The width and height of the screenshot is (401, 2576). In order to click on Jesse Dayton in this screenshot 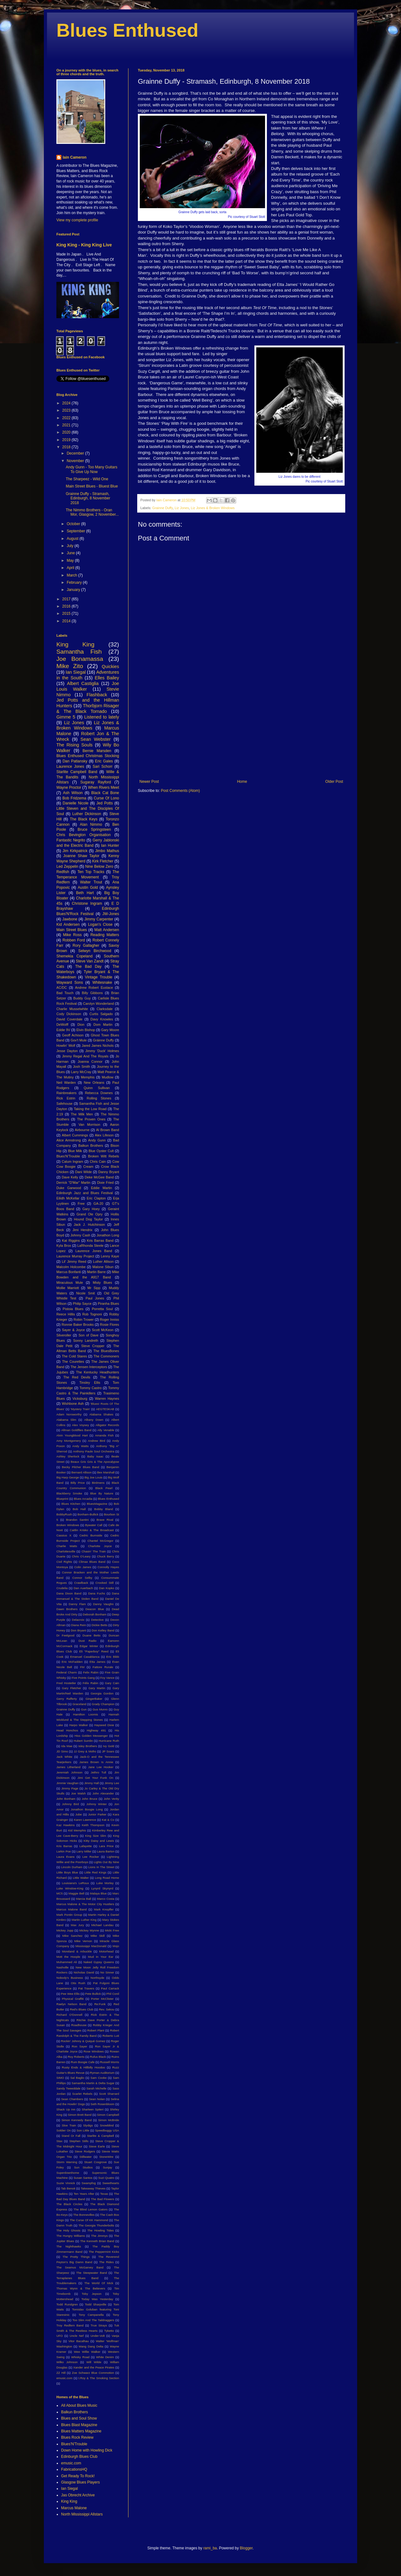, I will do `click(67, 1051)`.